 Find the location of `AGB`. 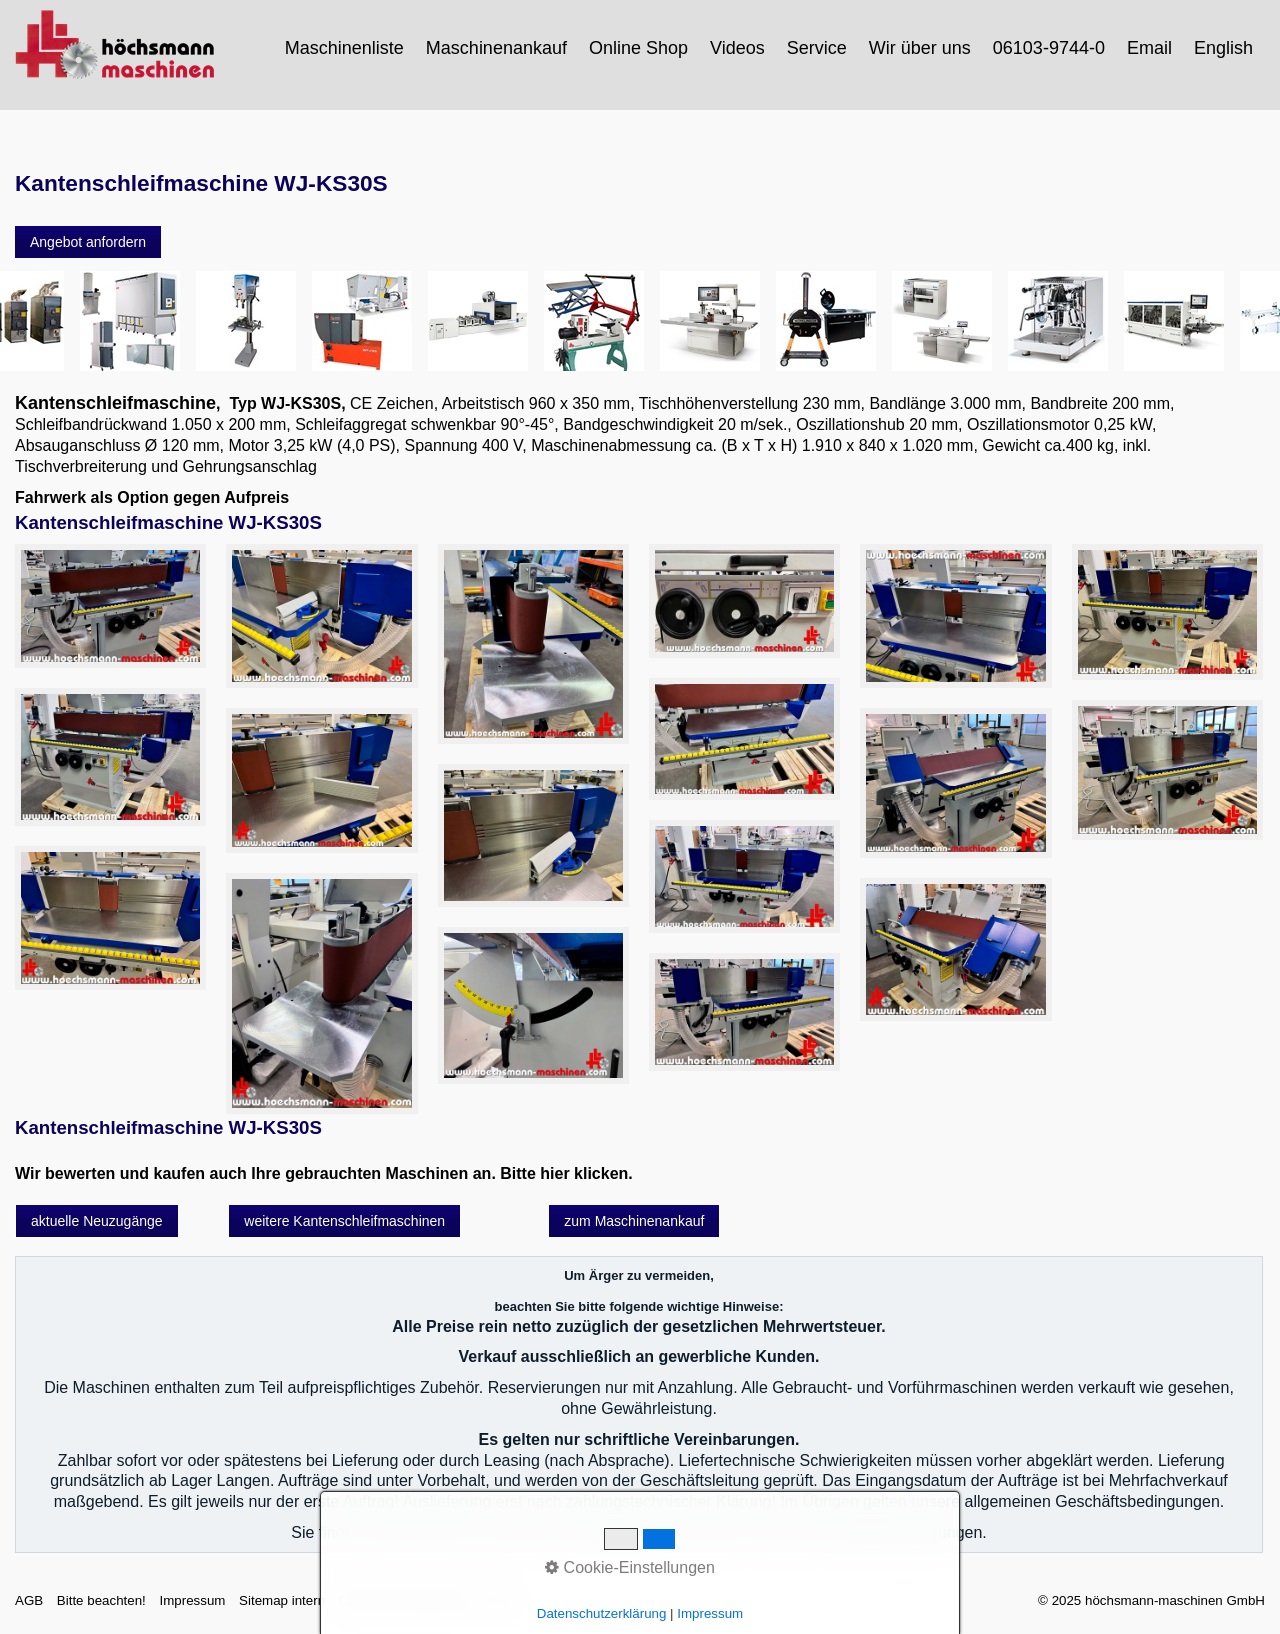

AGB is located at coordinates (29, 1600).